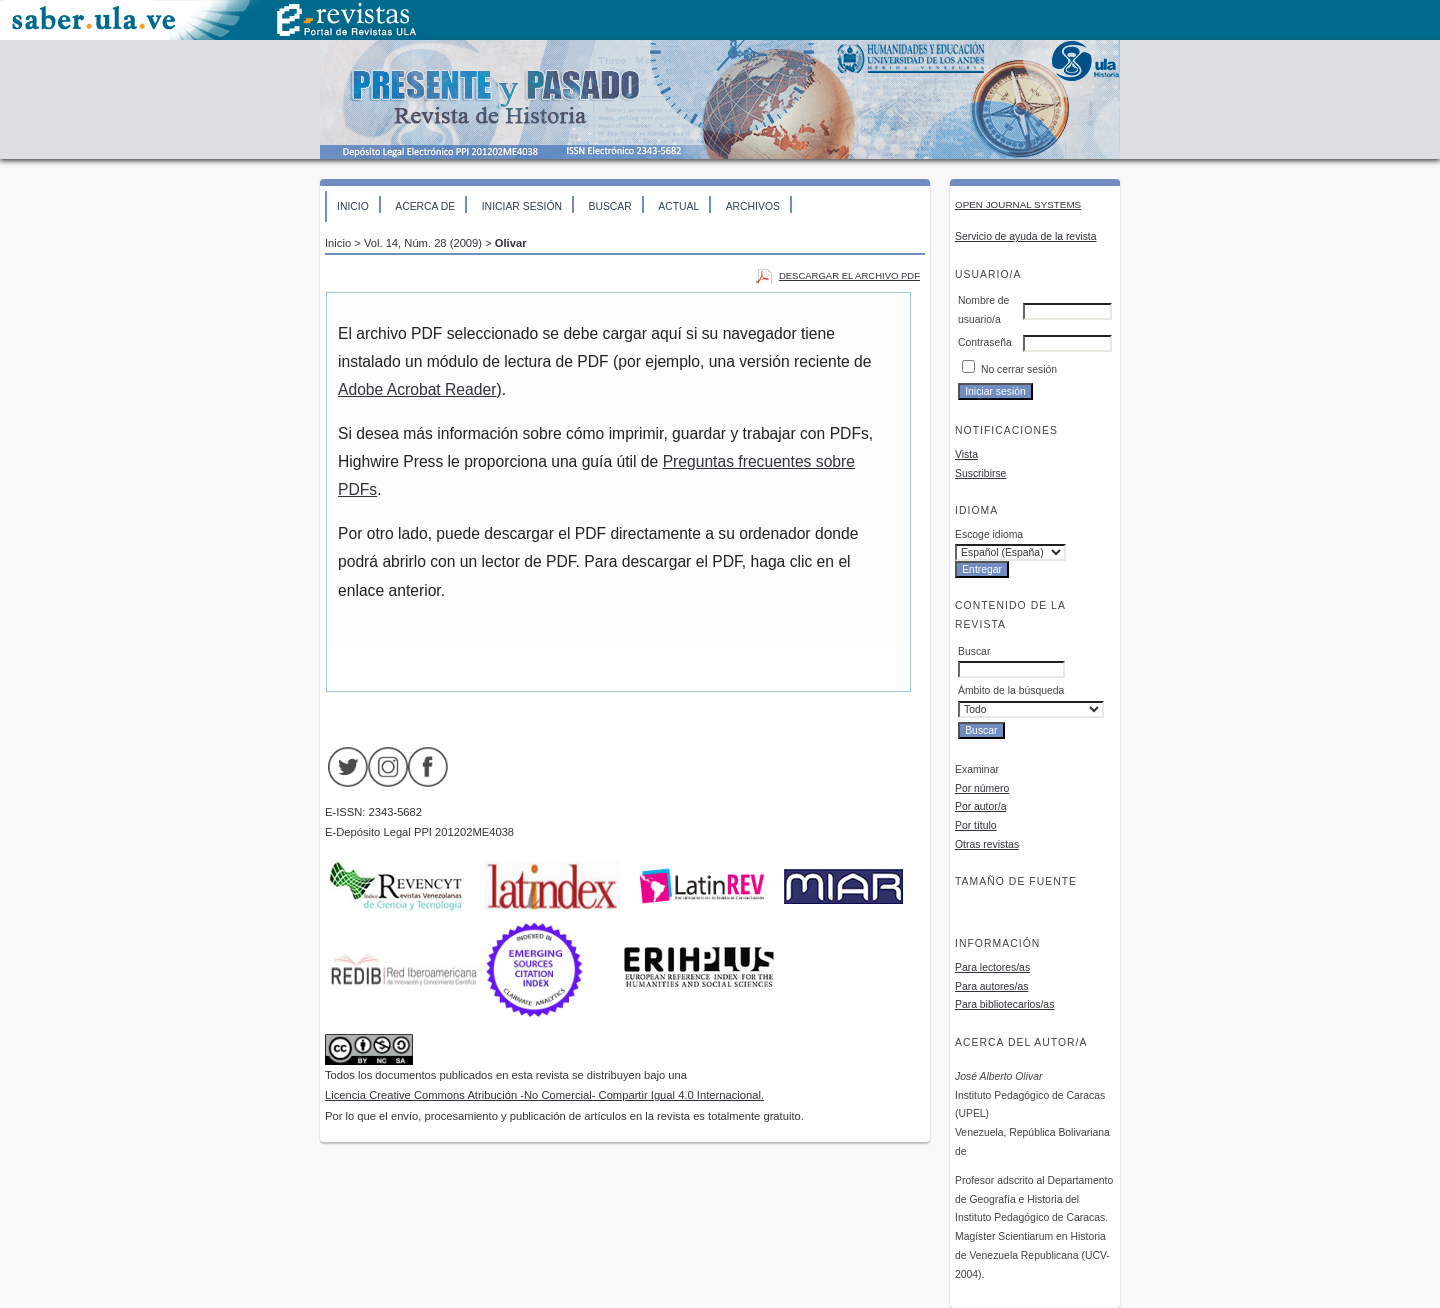 This screenshot has height=1308, width=1440. What do you see at coordinates (522, 206) in the screenshot?
I see `Iniciar sesión` at bounding box center [522, 206].